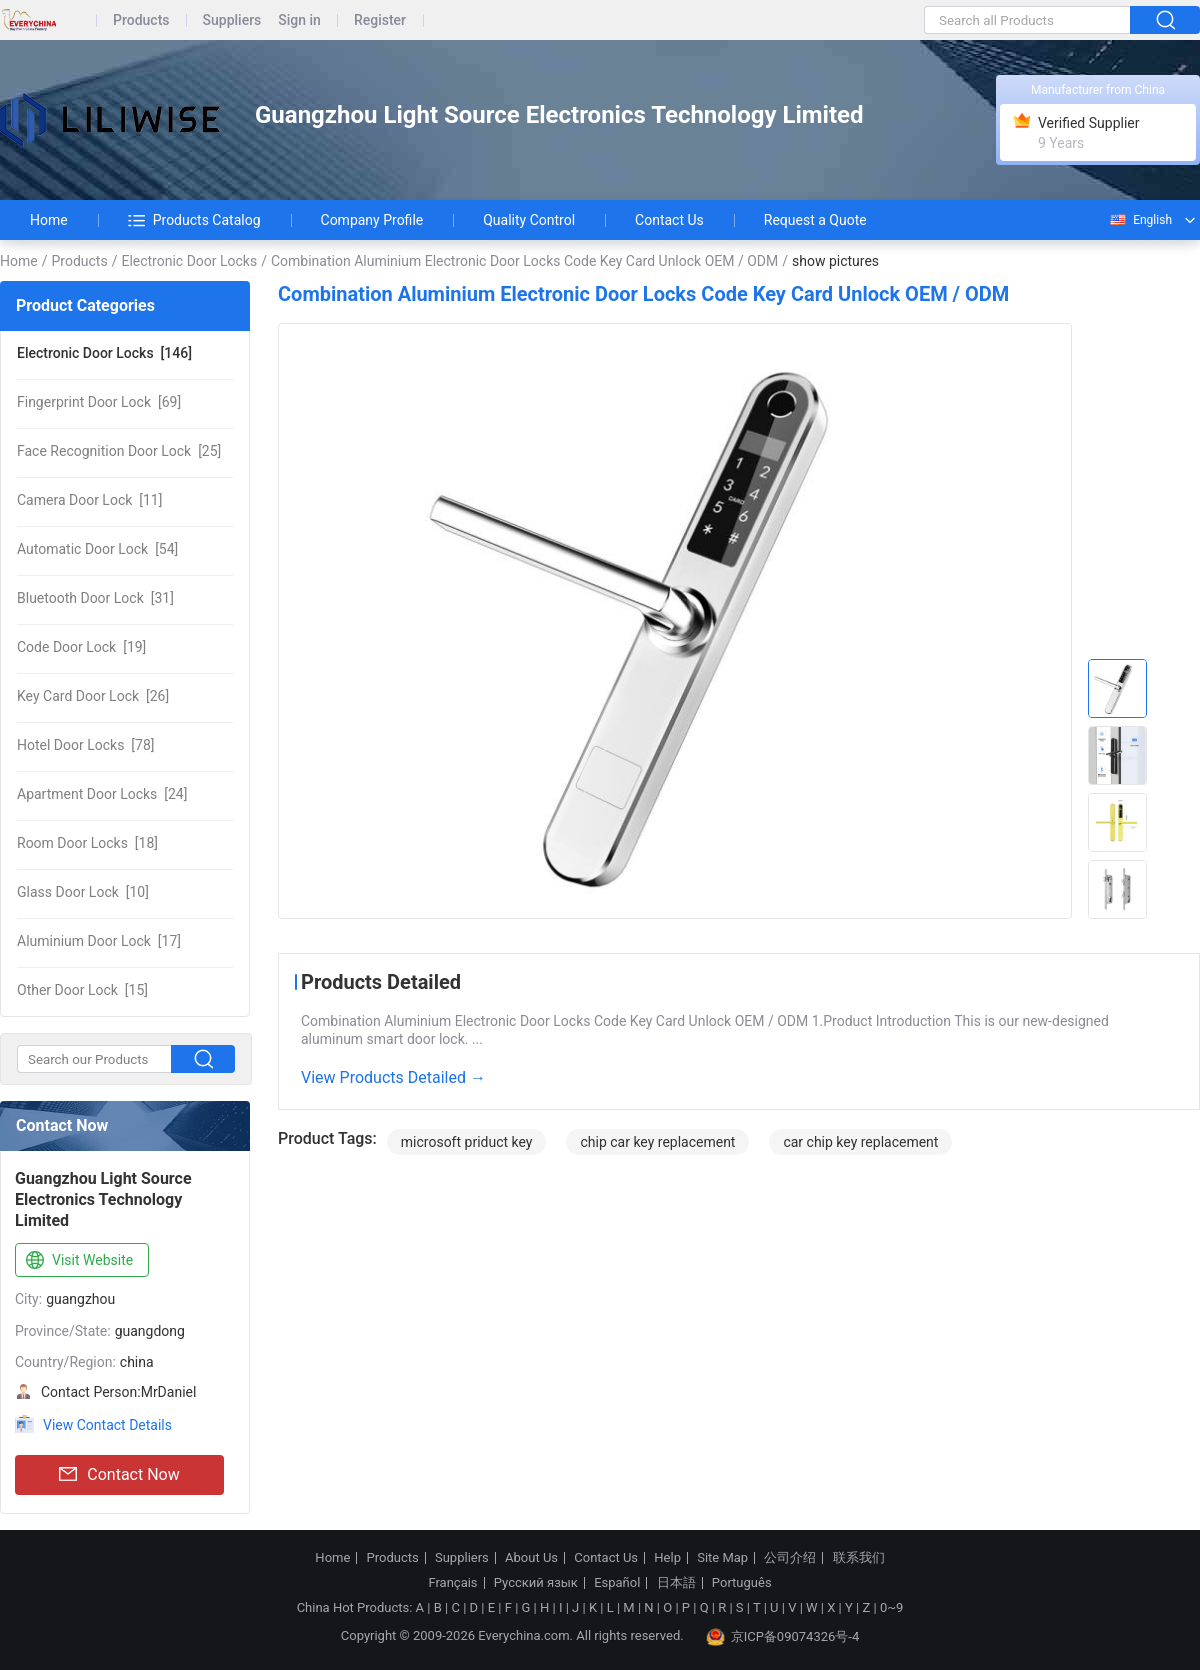  I want to click on [26], so click(93, 696).